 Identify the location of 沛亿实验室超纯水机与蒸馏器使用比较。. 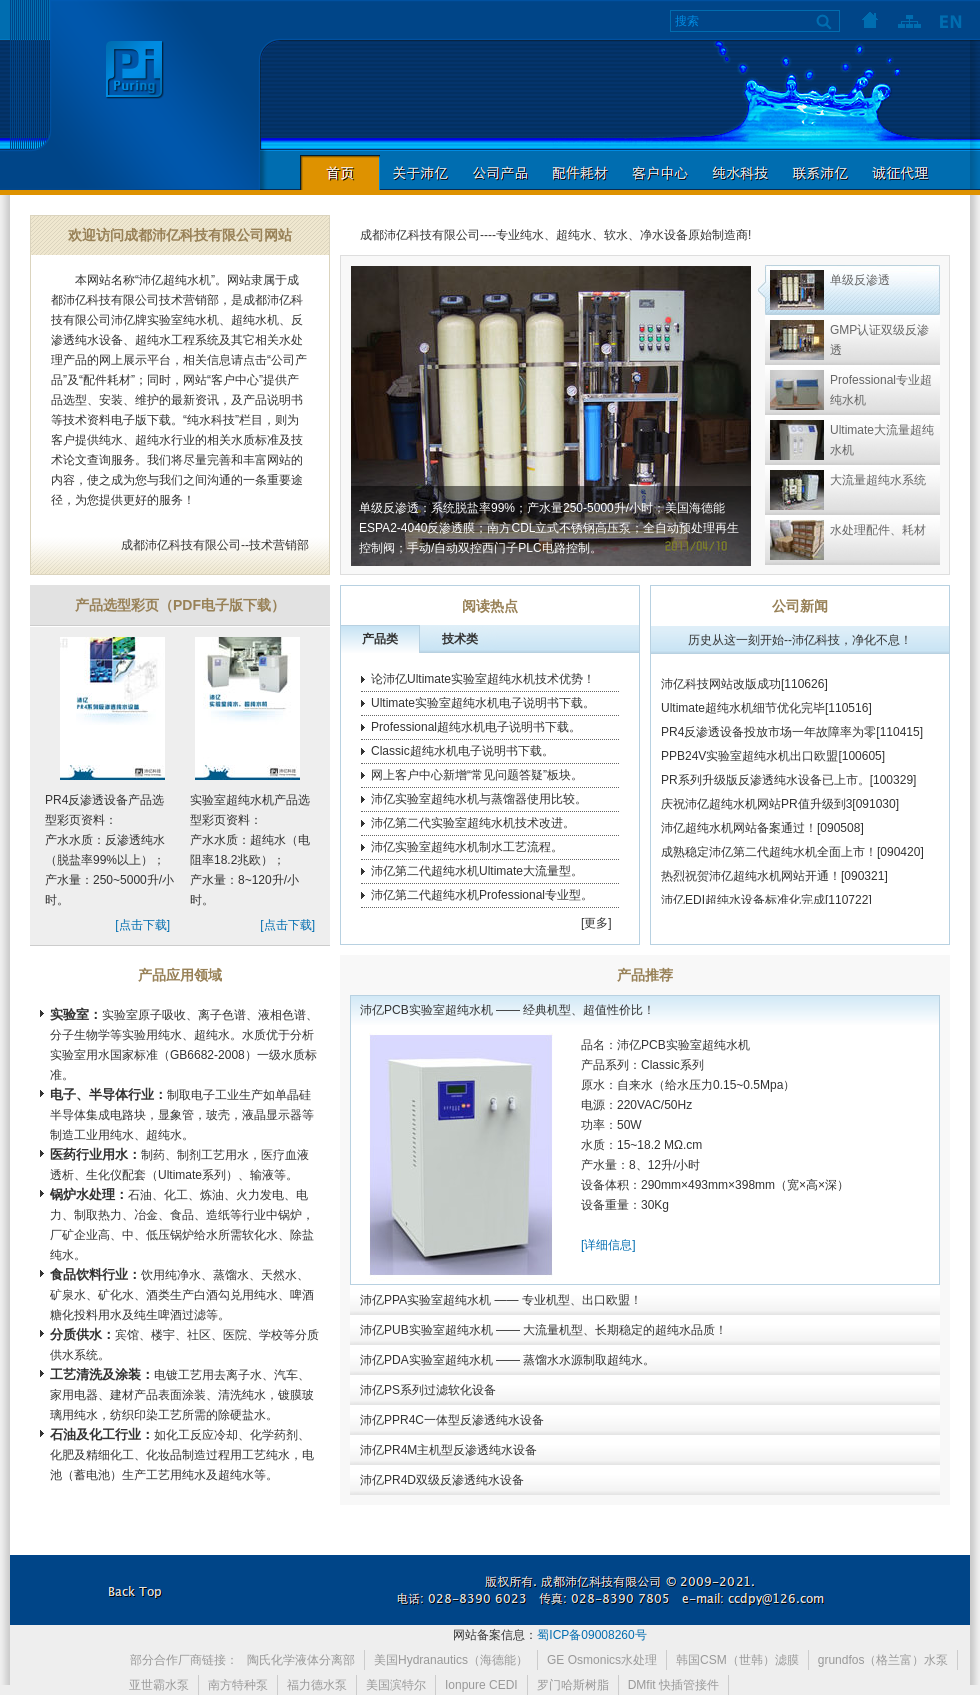
(479, 799).